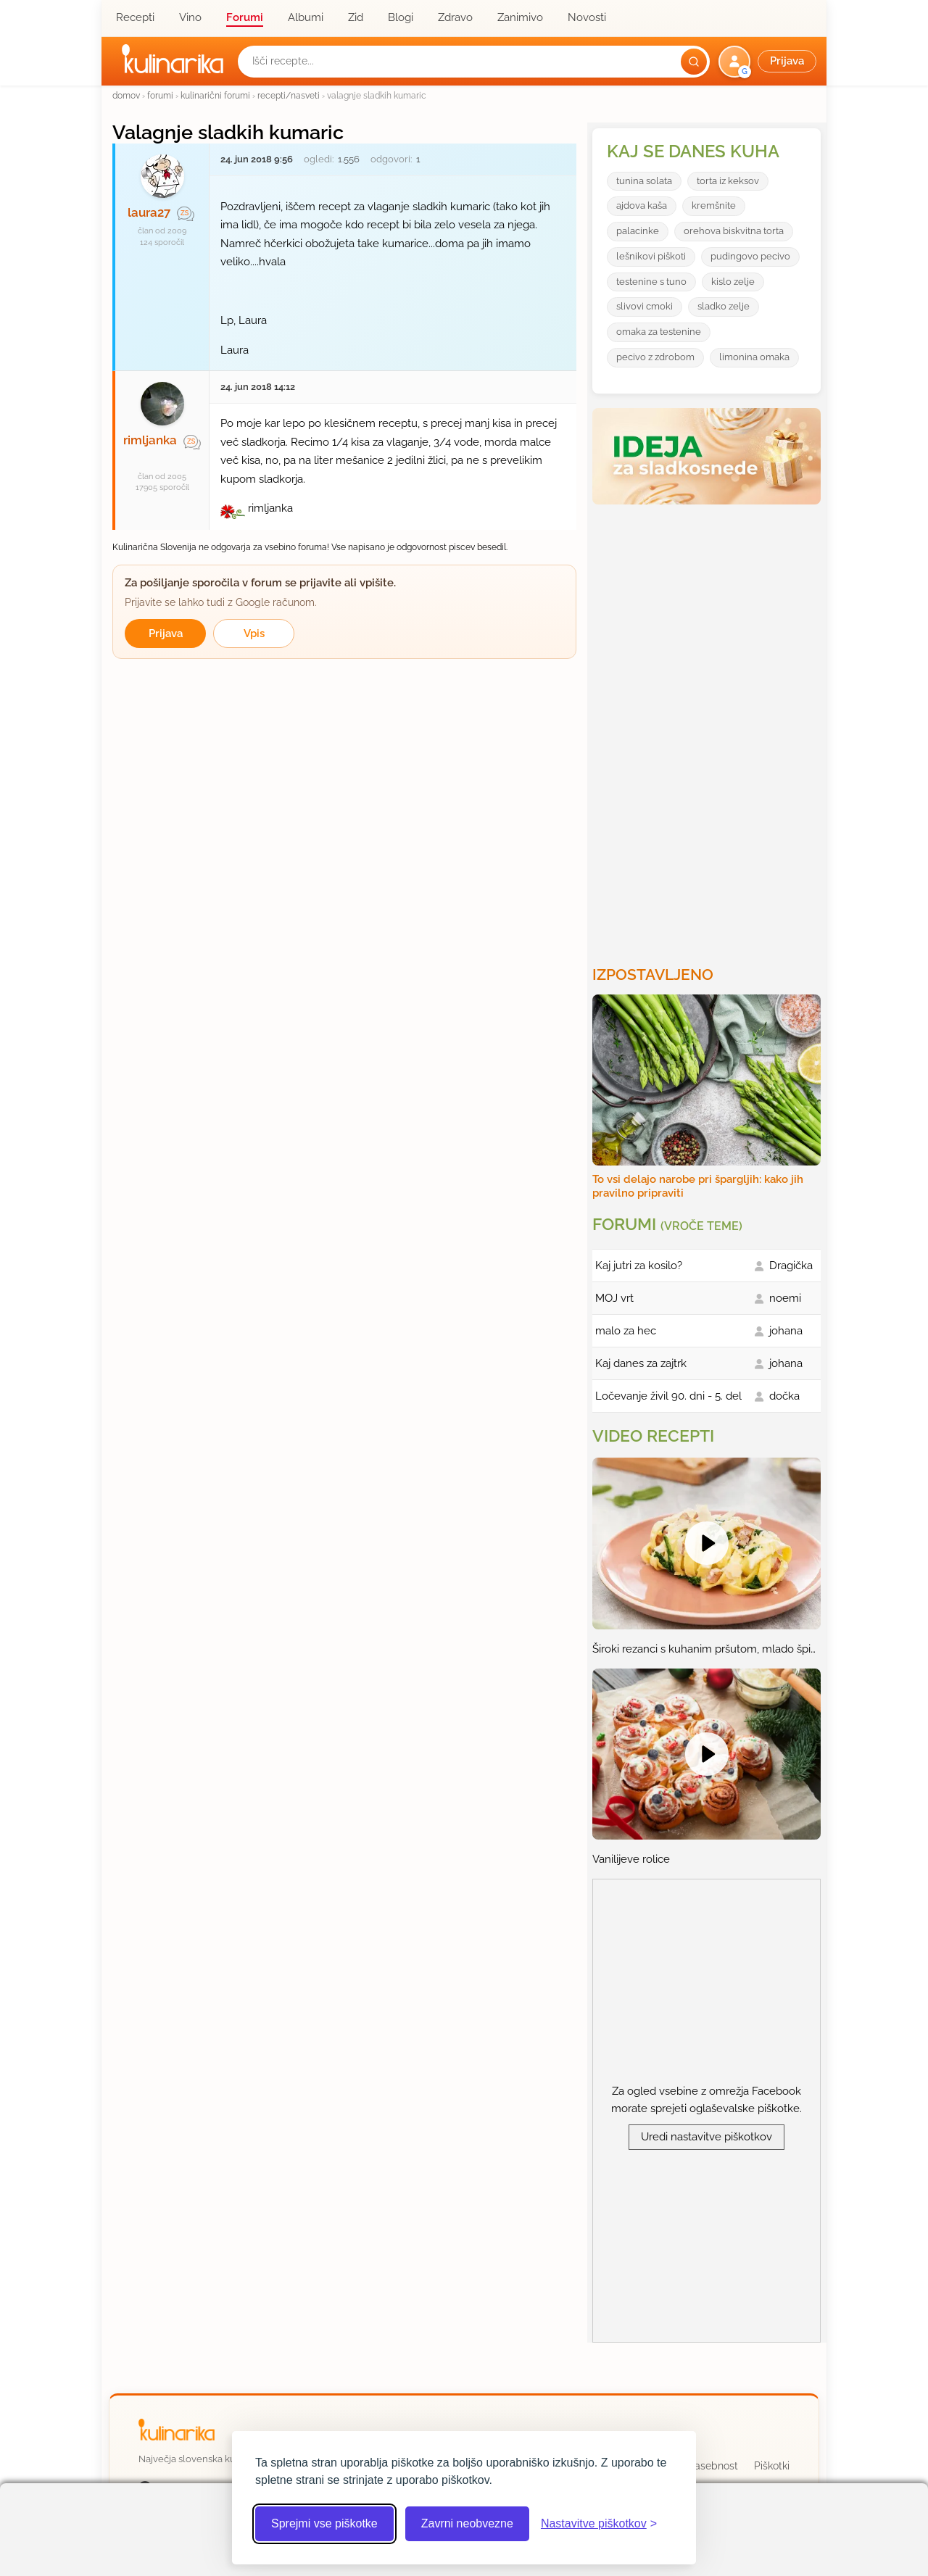 Image resolution: width=928 pixels, height=2576 pixels. What do you see at coordinates (723, 306) in the screenshot?
I see `sladko zelje` at bounding box center [723, 306].